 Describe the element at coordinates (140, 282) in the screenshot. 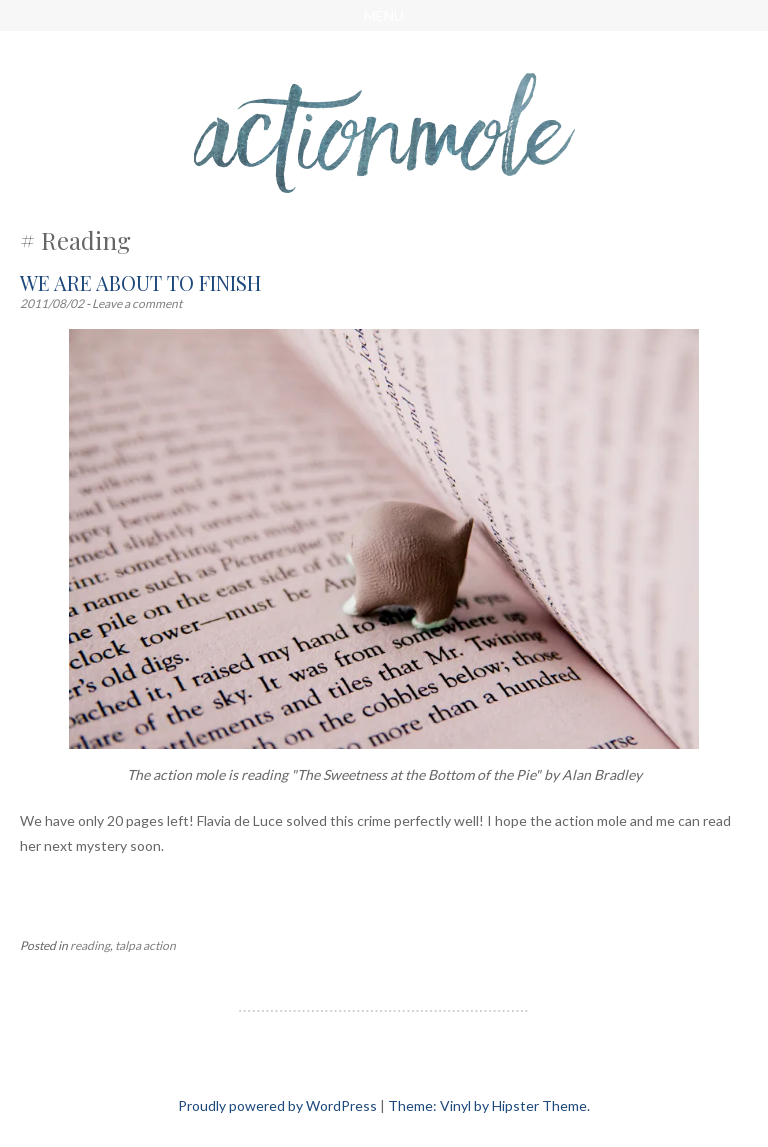

I see `We are about to finish` at that location.